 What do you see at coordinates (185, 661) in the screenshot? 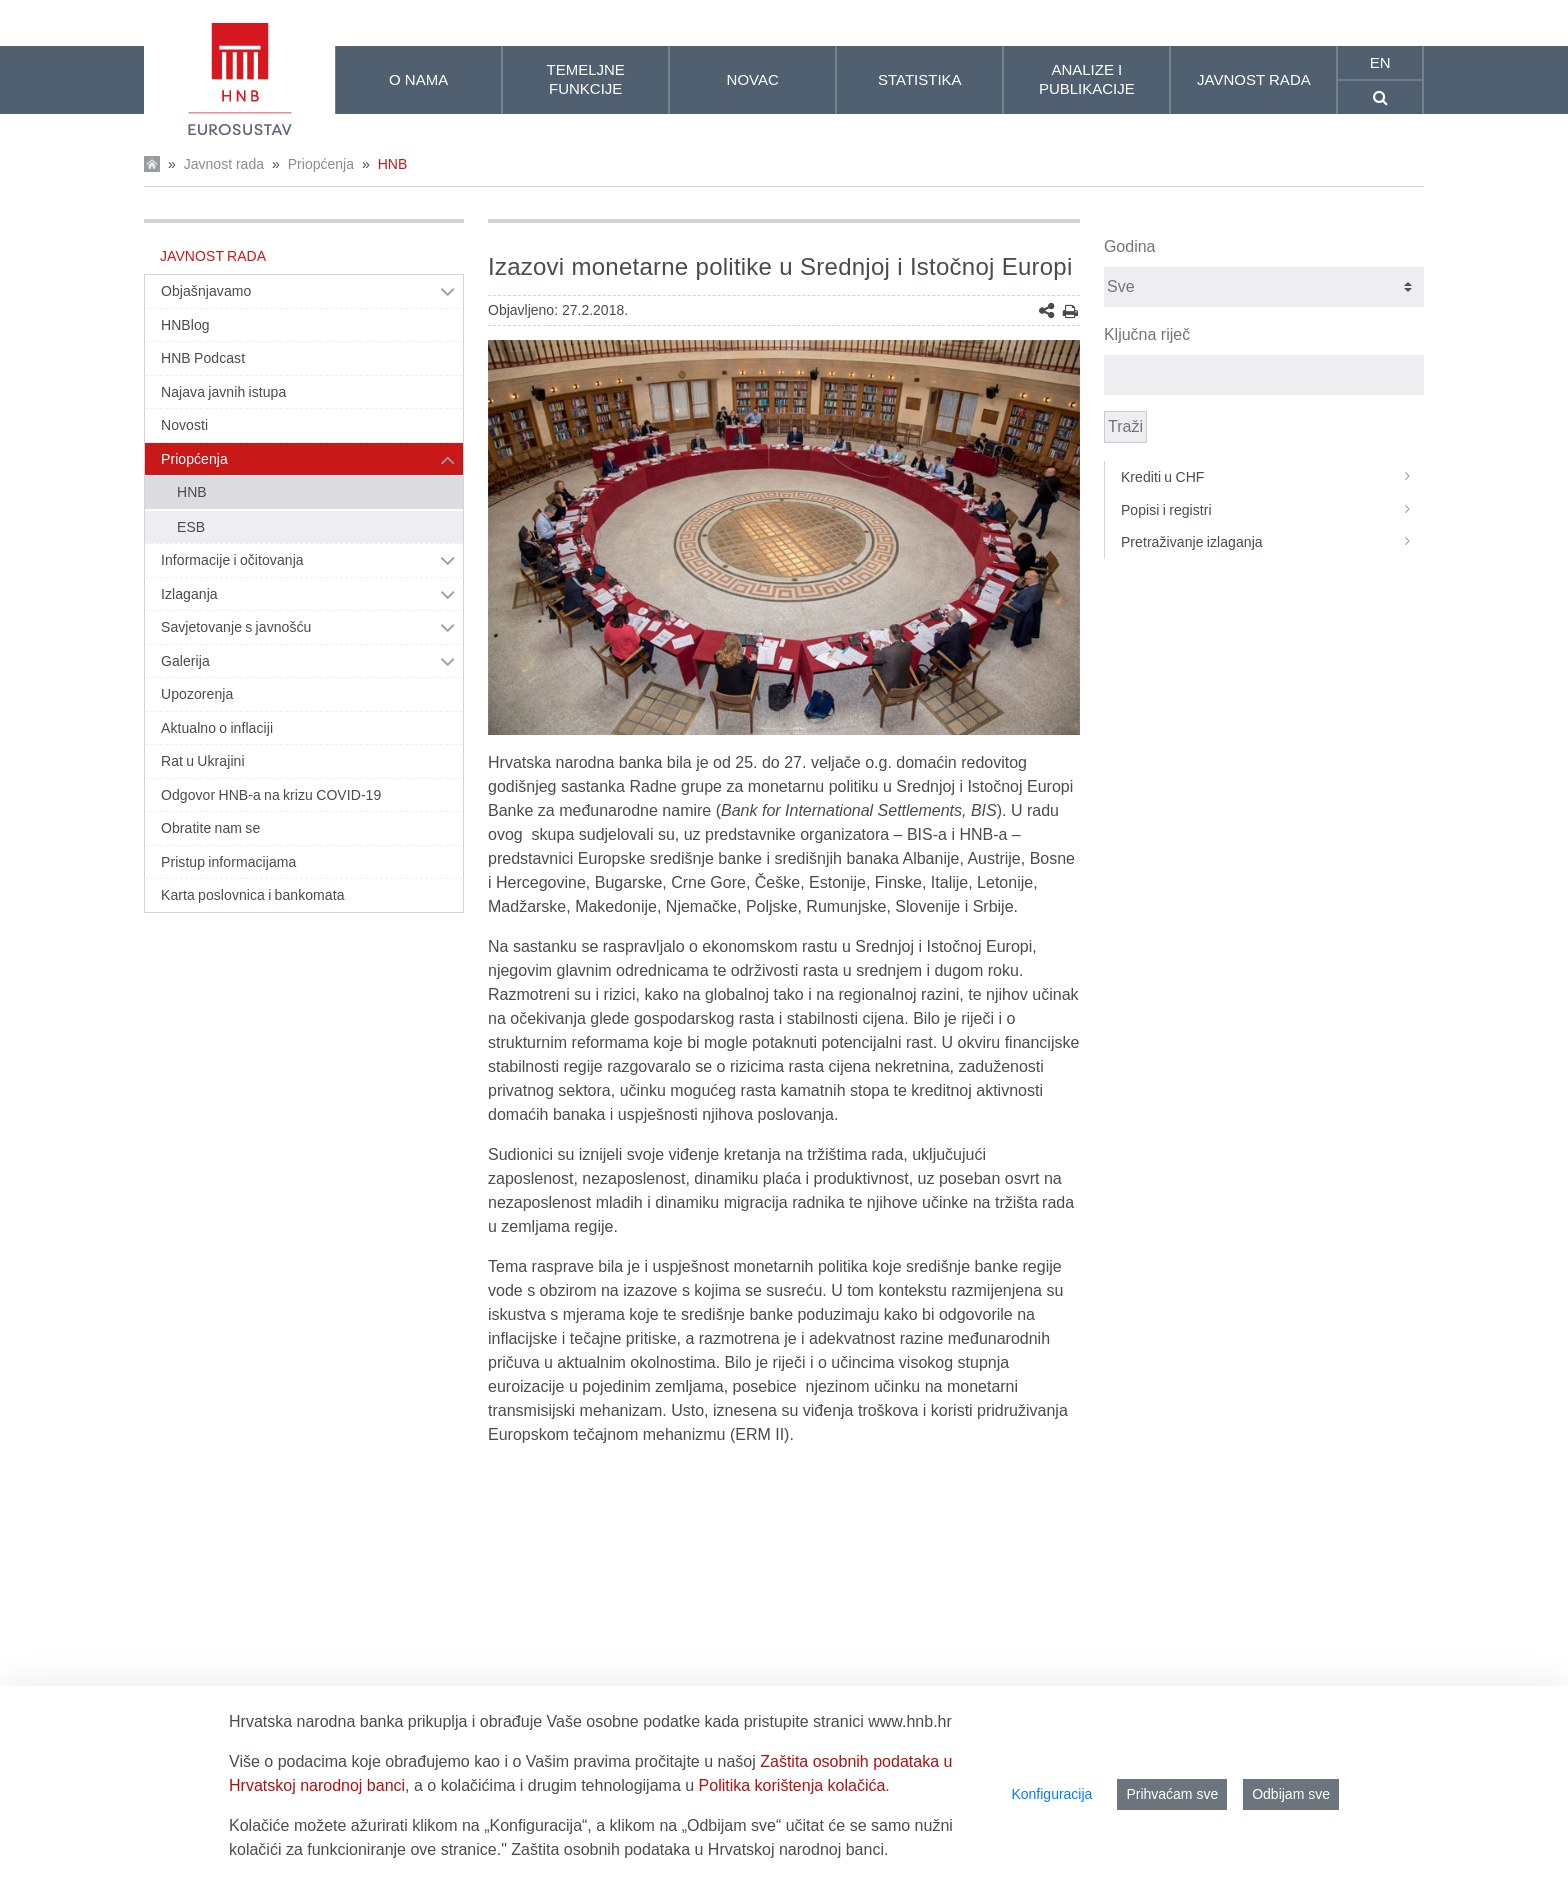
I see `Galerija` at bounding box center [185, 661].